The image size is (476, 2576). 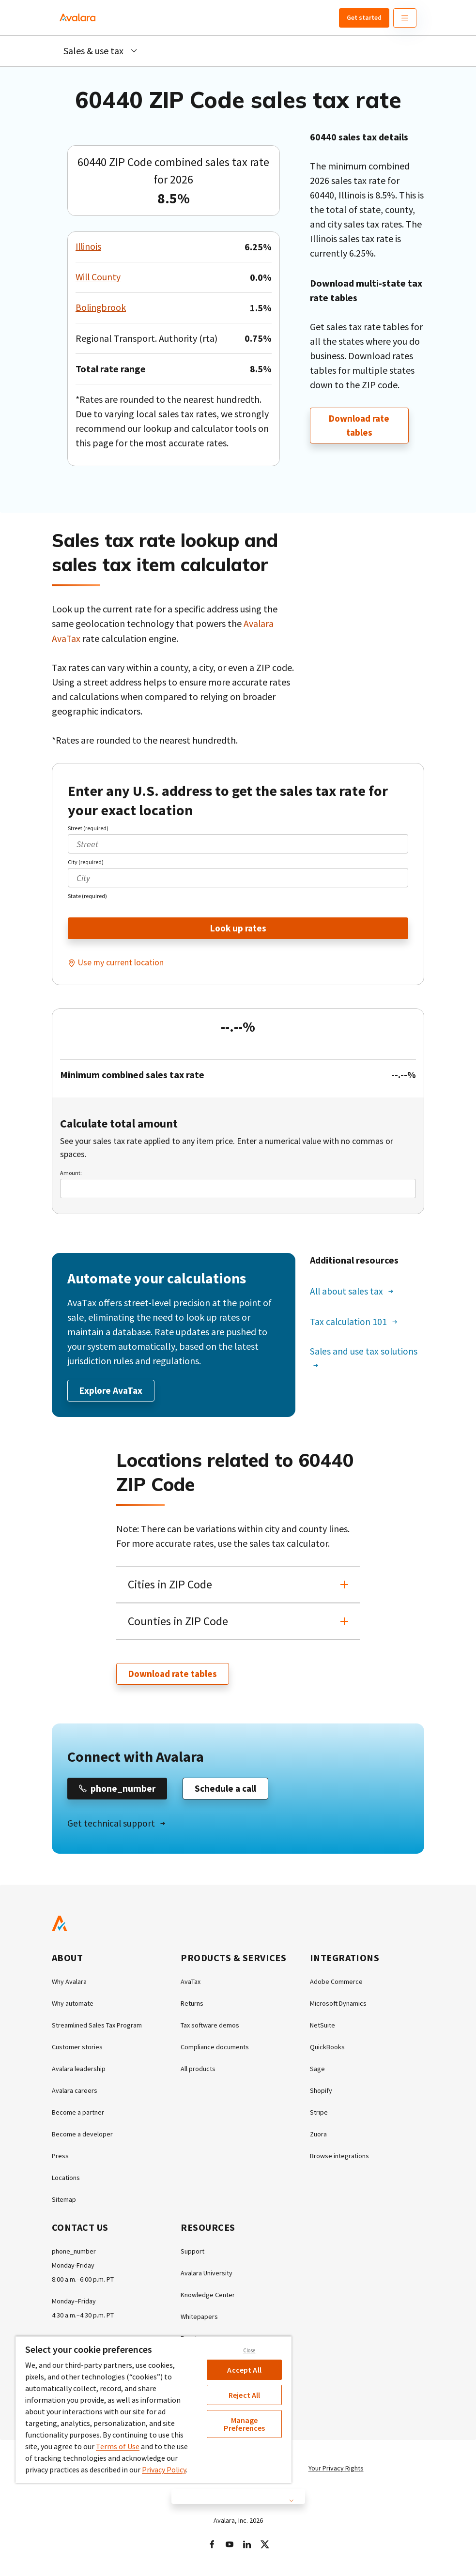 What do you see at coordinates (79, 2070) in the screenshot?
I see `Avalara leadership` at bounding box center [79, 2070].